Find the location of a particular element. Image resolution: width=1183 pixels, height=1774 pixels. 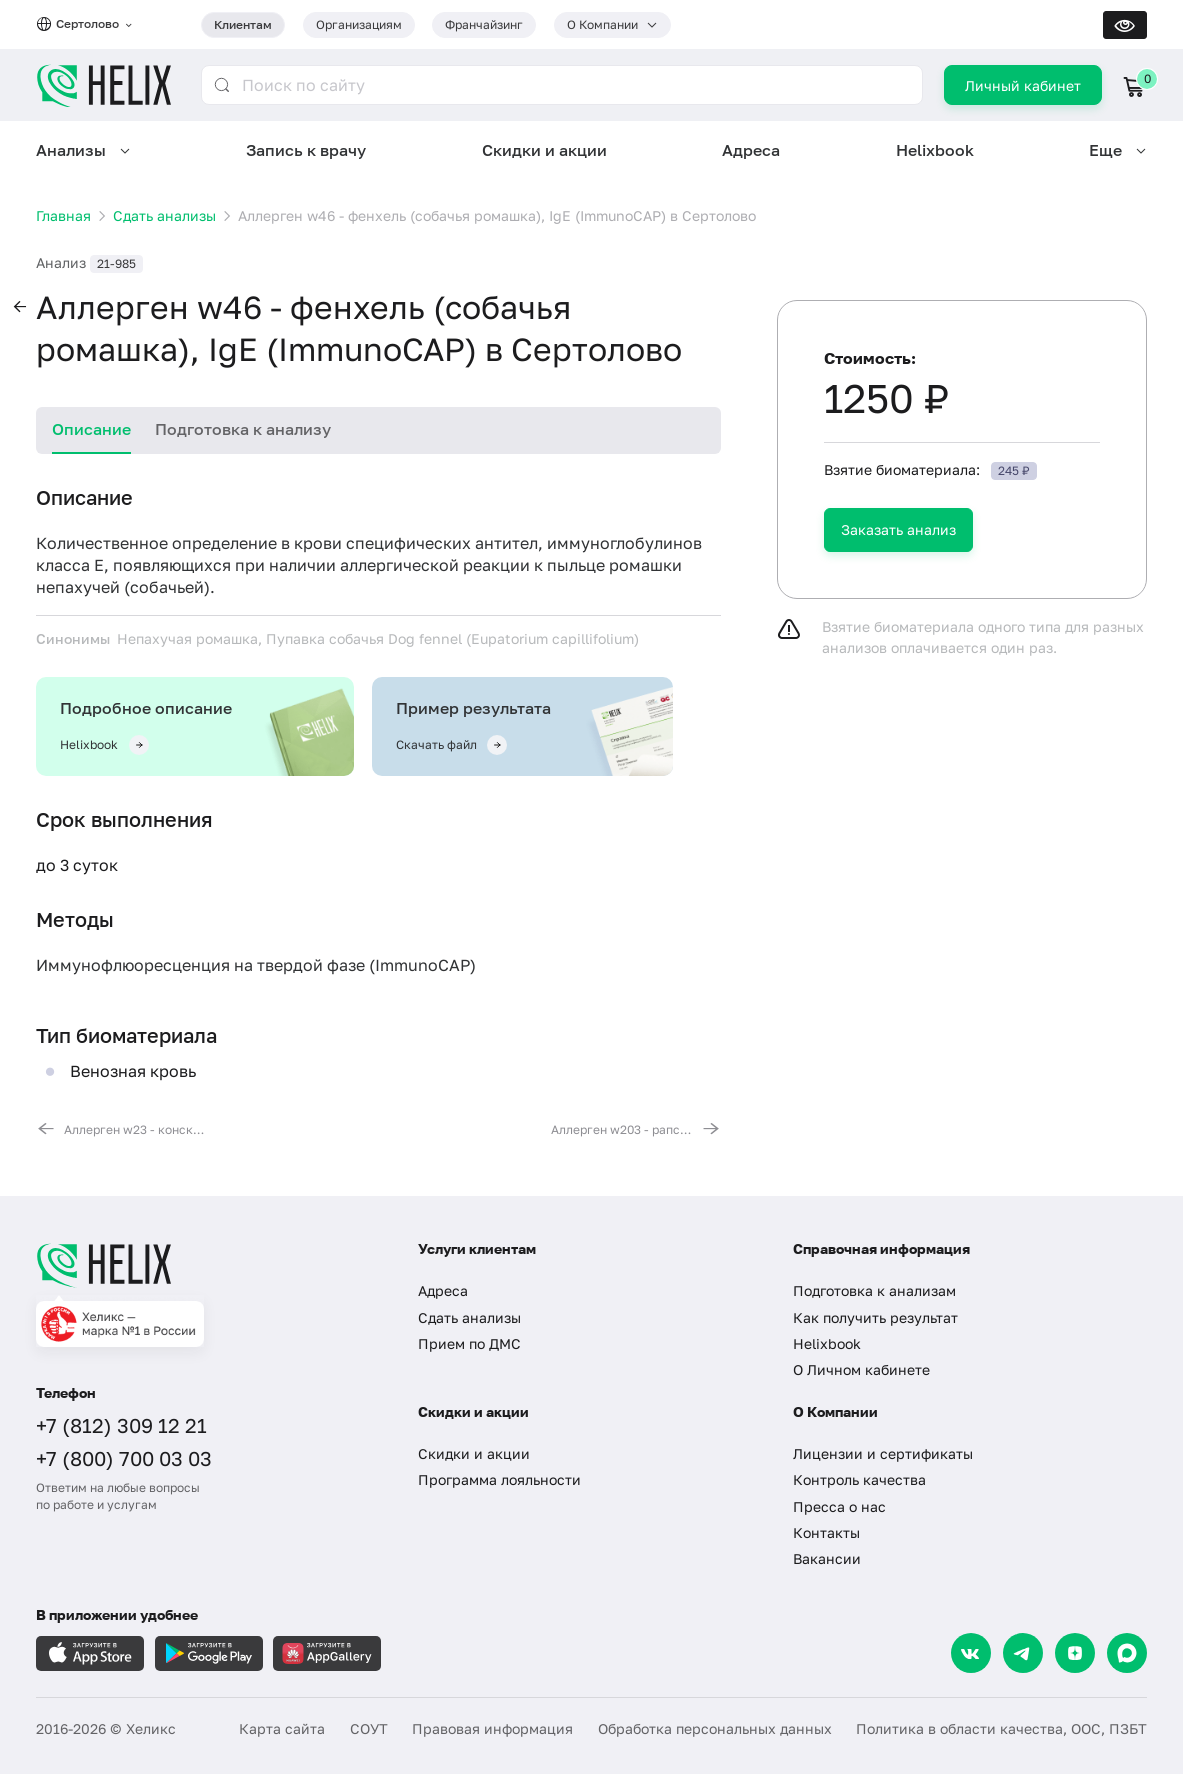

[Max] is located at coordinates (1127, 1653).